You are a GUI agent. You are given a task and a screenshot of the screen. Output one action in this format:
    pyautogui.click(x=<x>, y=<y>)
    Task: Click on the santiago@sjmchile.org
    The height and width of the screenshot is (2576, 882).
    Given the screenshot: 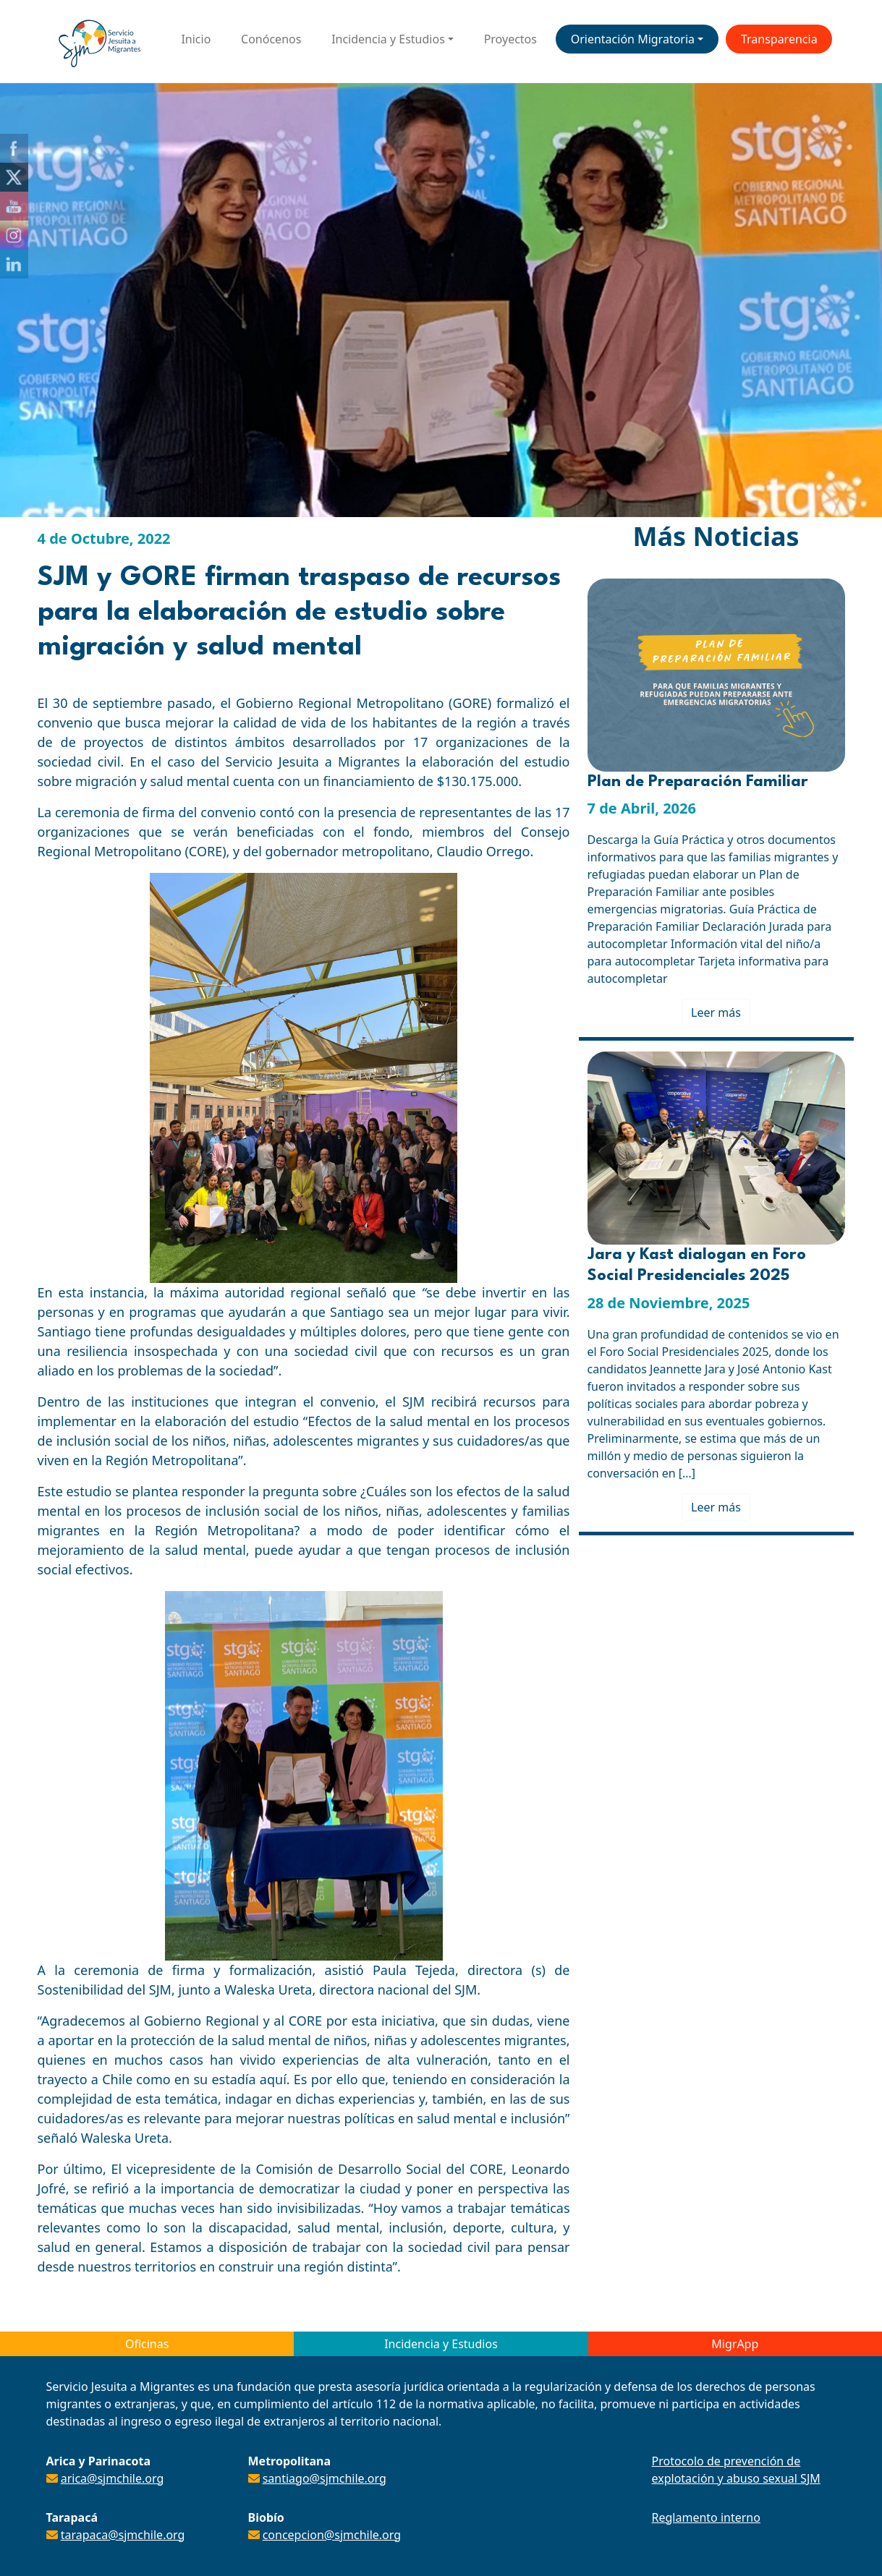 What is the action you would take?
    pyautogui.click(x=324, y=2478)
    